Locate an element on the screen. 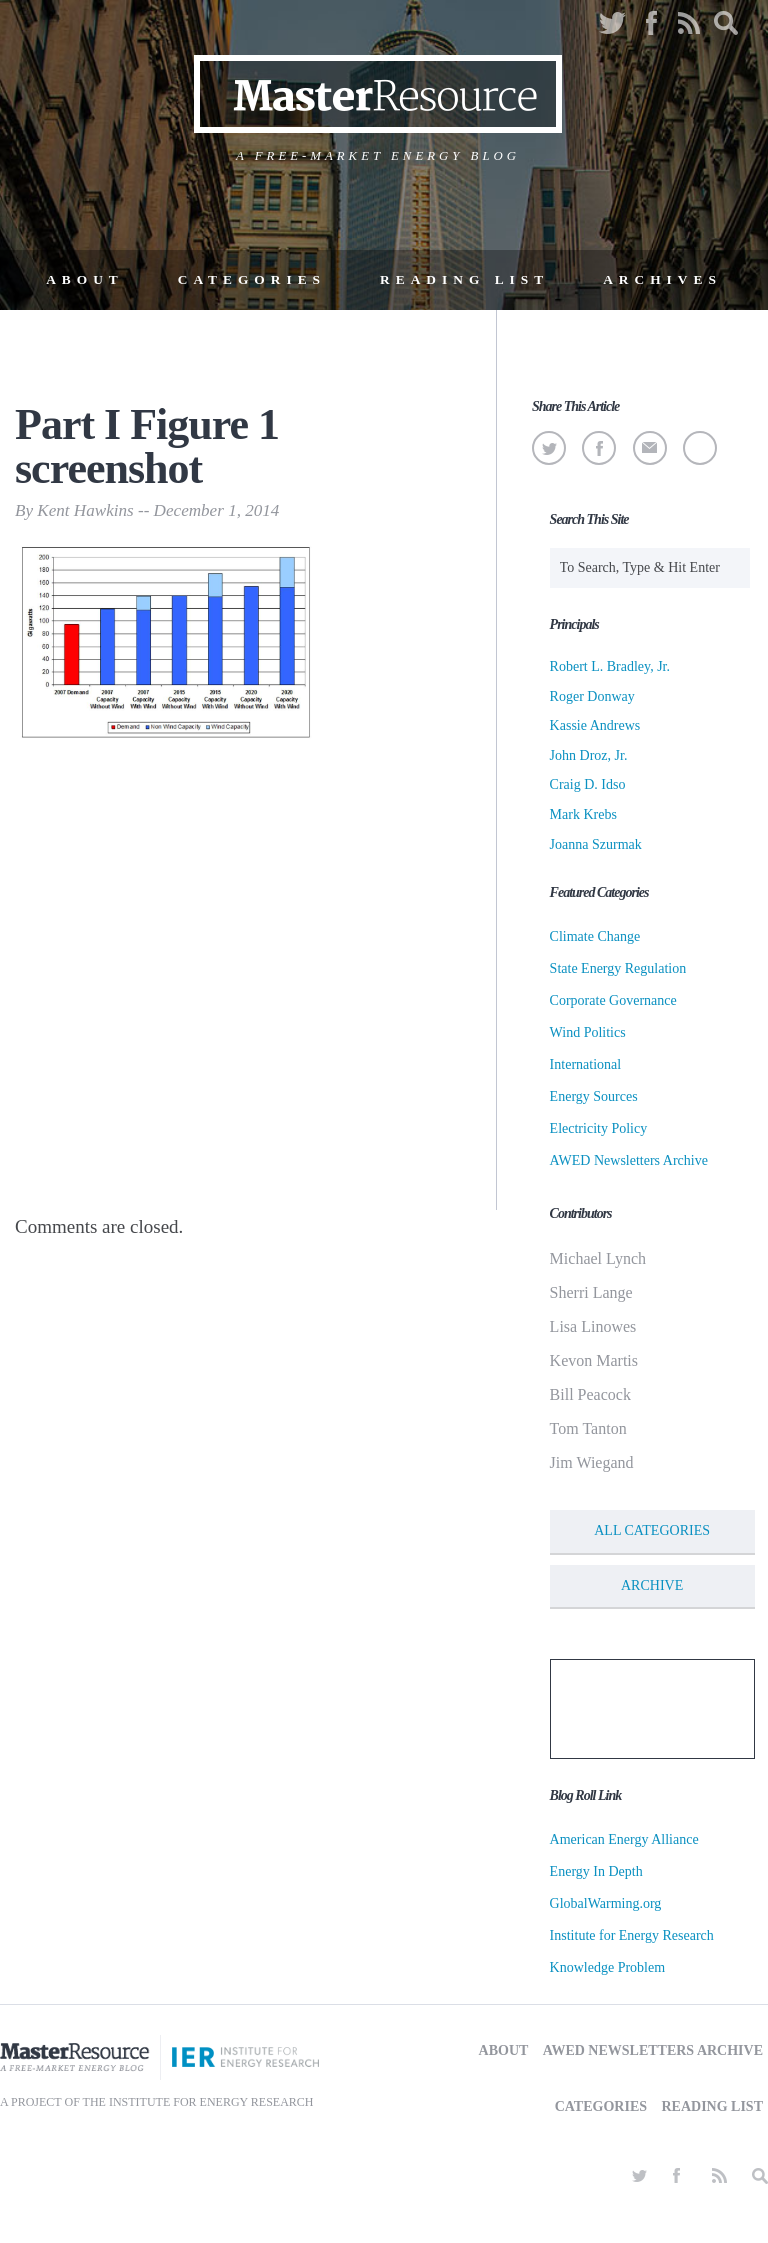 This screenshot has height=2243, width=768. Energy Sources is located at coordinates (594, 1096).